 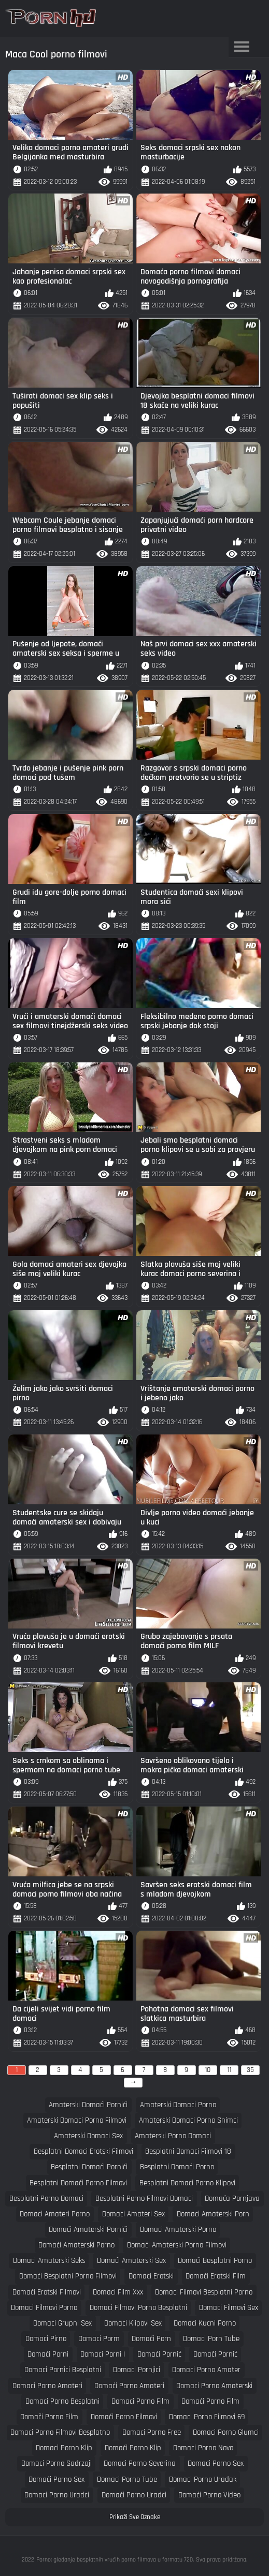 I want to click on domaci porno sex, so click(x=216, y=2463).